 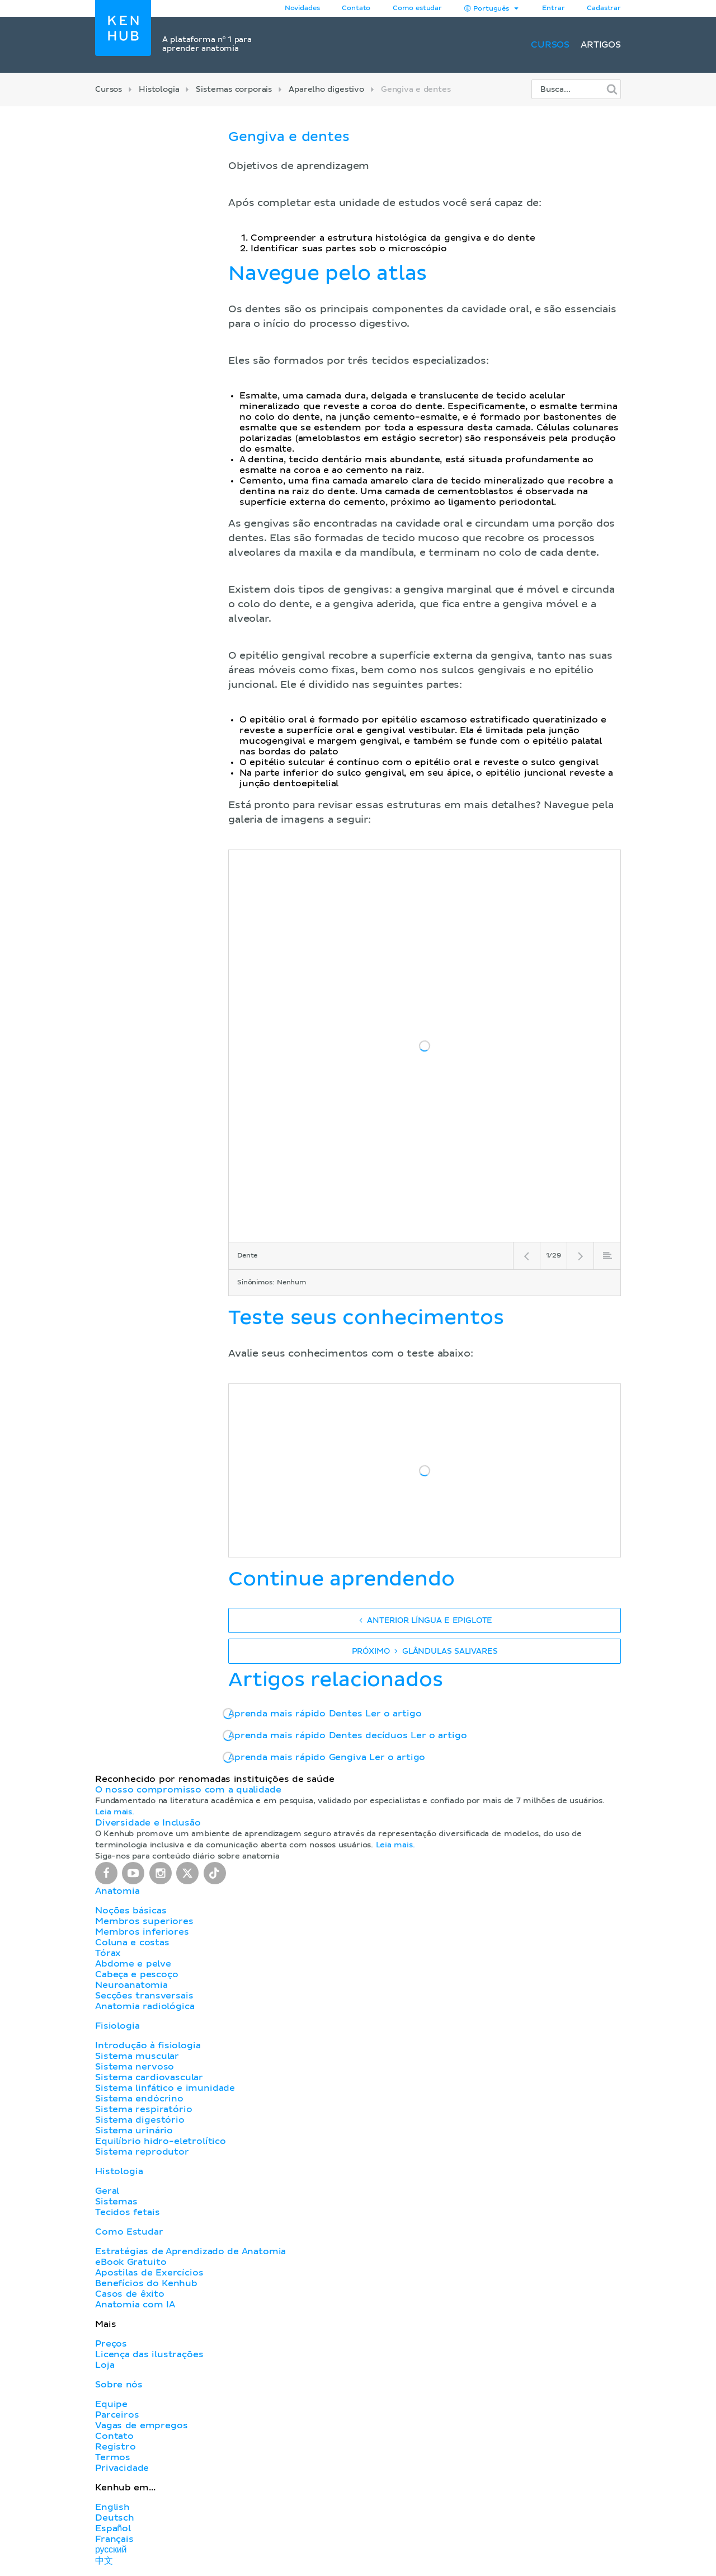 What do you see at coordinates (129, 2293) in the screenshot?
I see `Casos de êxito` at bounding box center [129, 2293].